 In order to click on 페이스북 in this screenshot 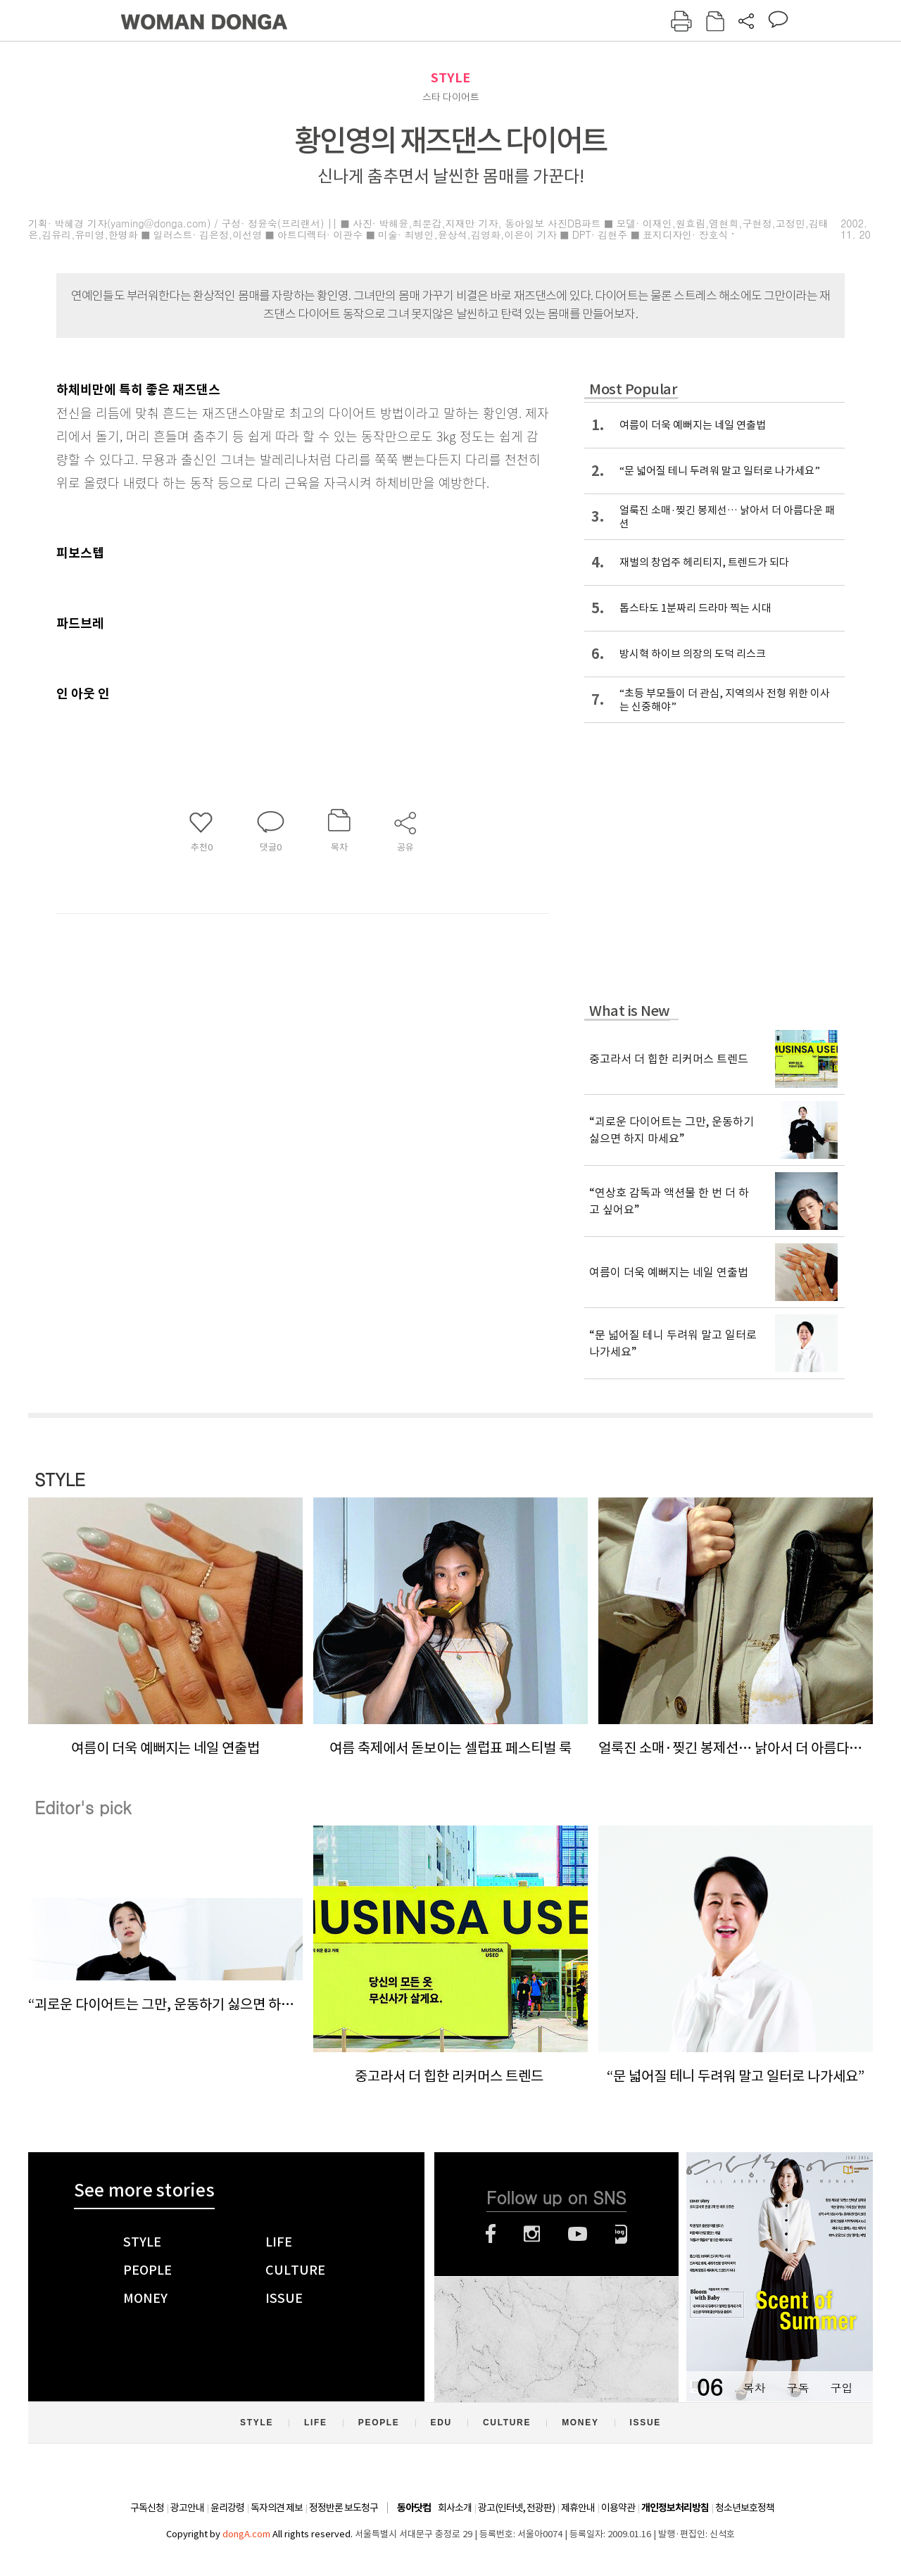, I will do `click(491, 2234)`.